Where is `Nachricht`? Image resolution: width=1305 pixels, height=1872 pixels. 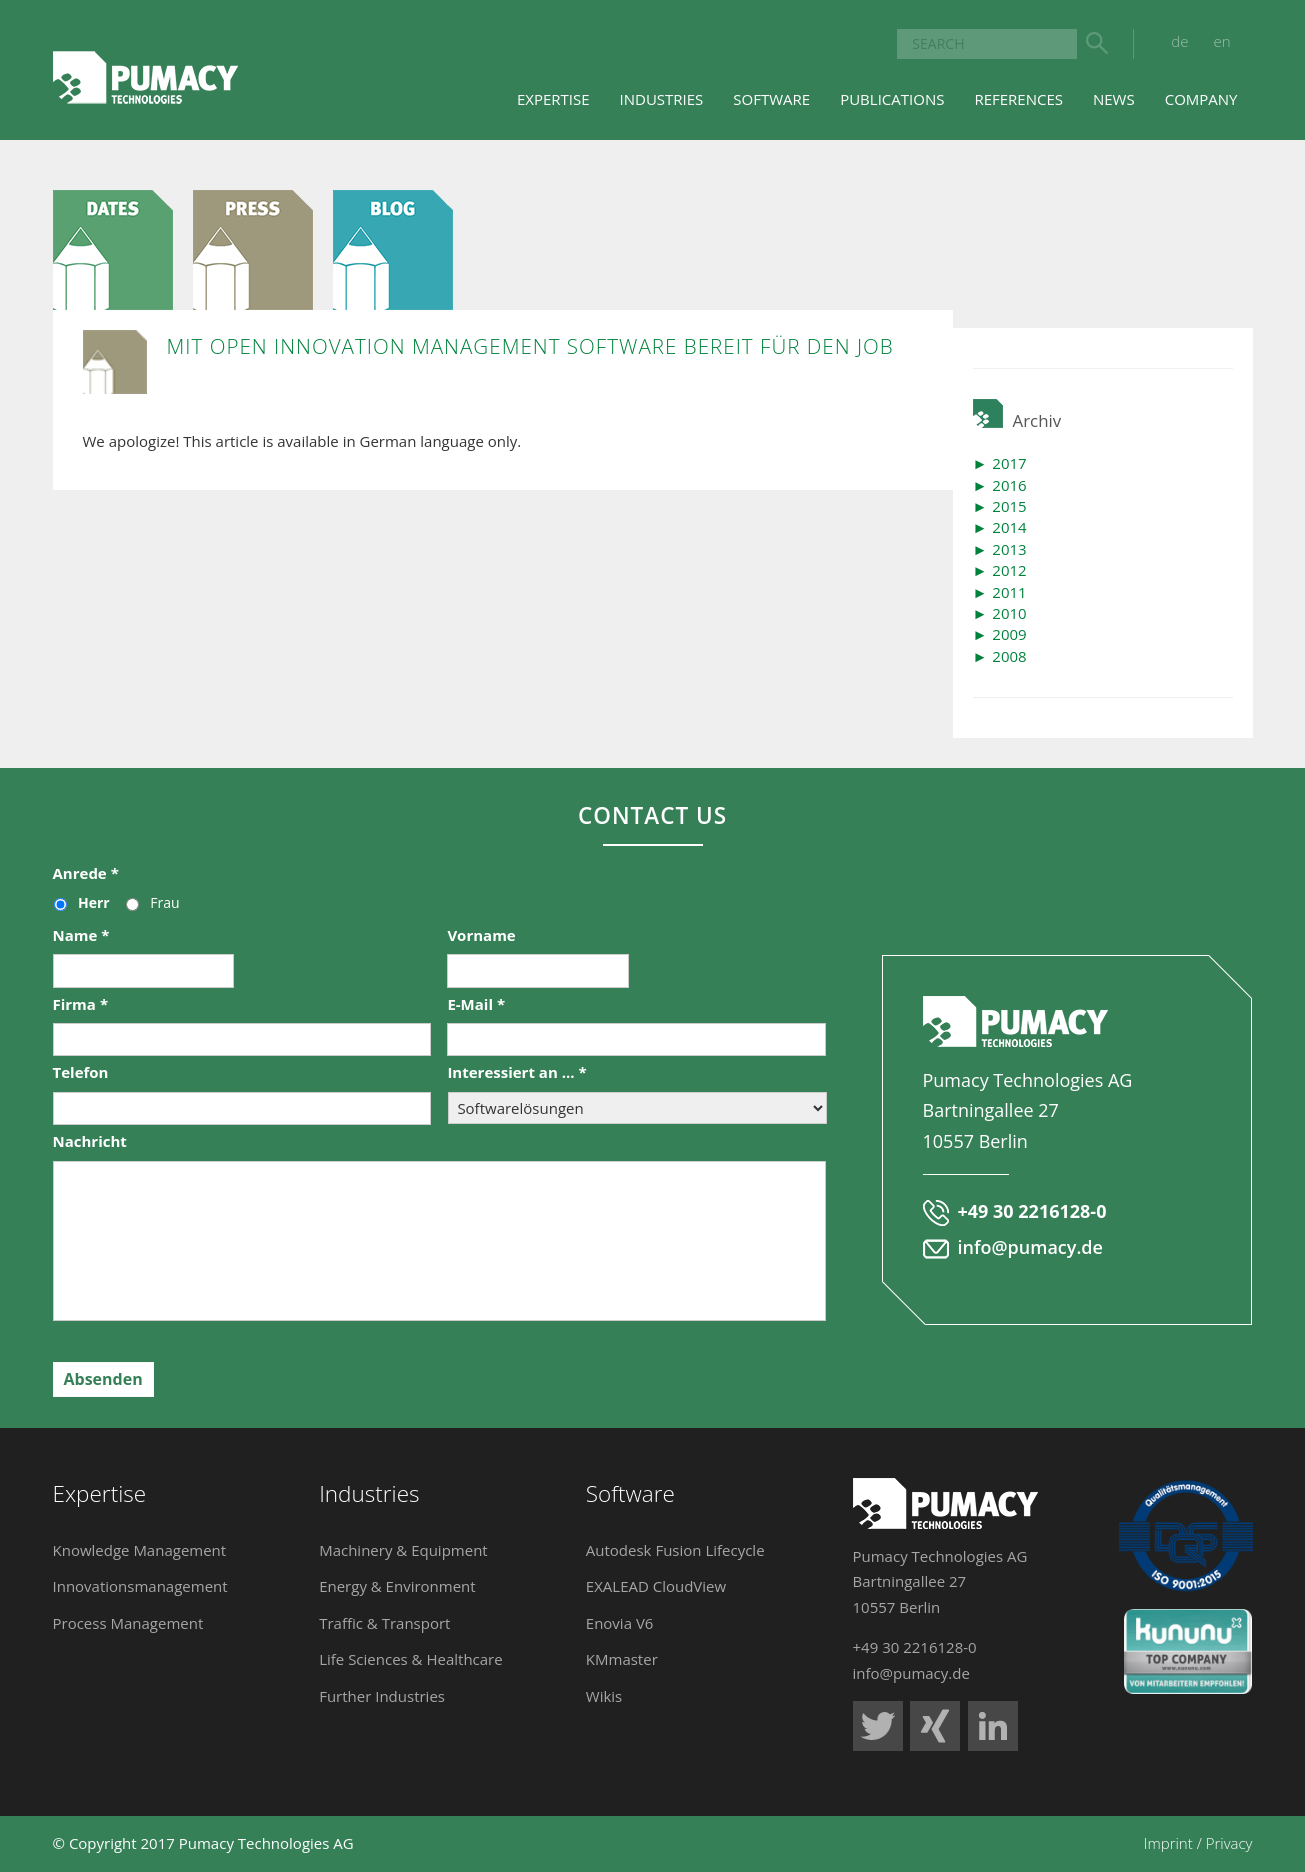 Nachricht is located at coordinates (90, 1141).